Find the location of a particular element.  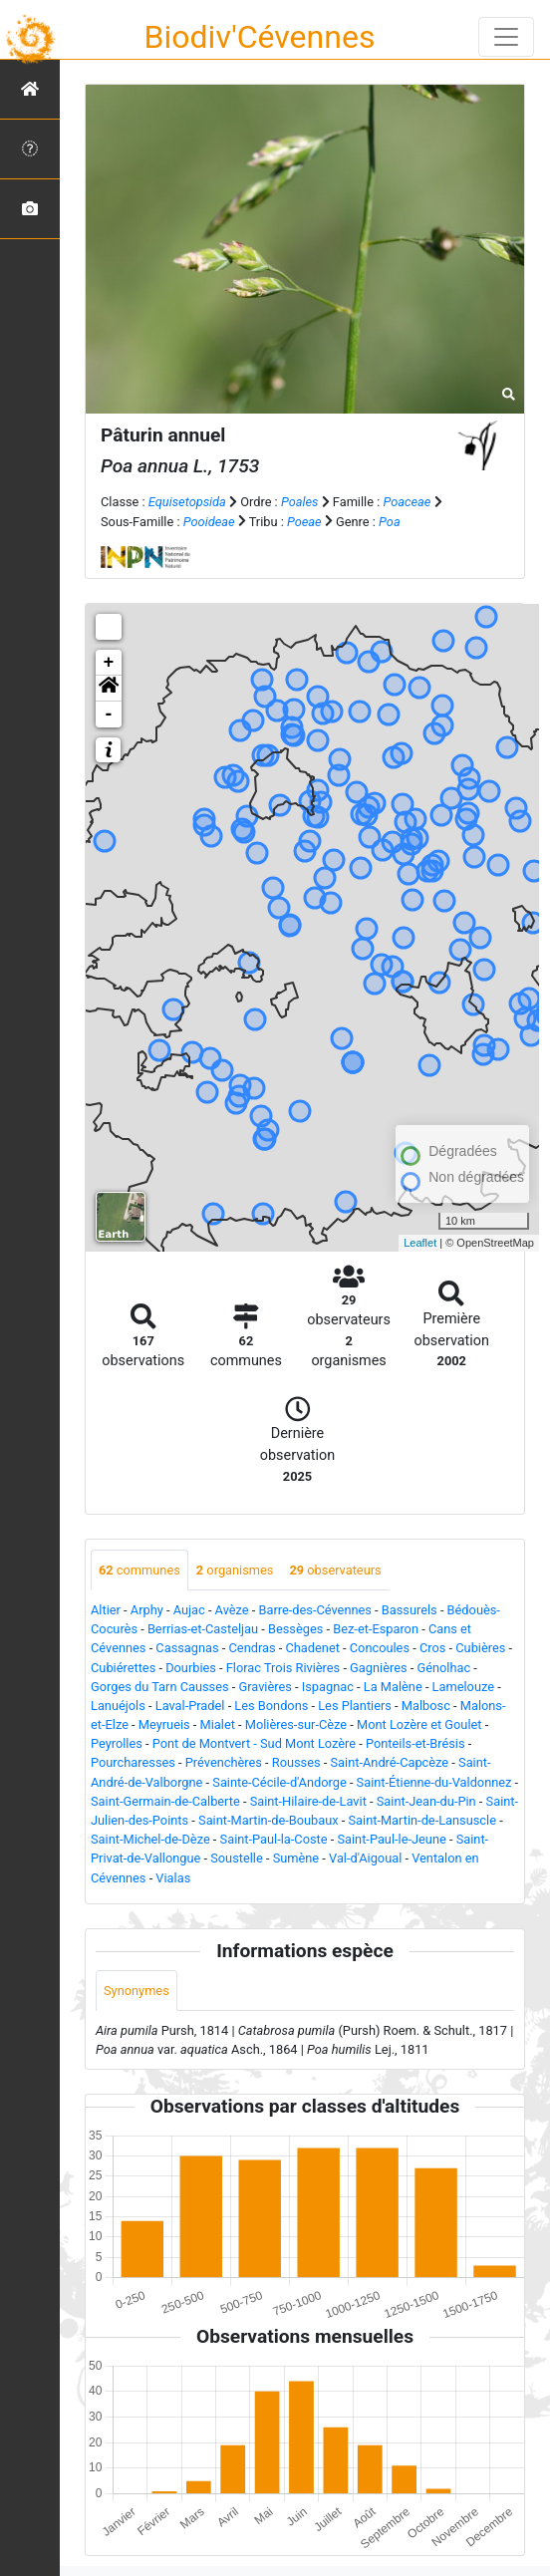

Saint-Paul-la-Coste is located at coordinates (274, 1839).